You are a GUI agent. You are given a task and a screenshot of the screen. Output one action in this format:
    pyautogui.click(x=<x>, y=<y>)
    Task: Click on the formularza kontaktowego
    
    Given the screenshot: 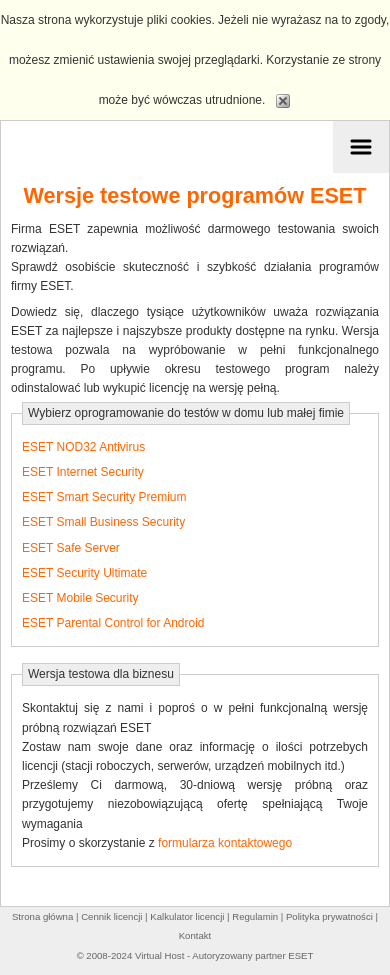 What is the action you would take?
    pyautogui.click(x=225, y=843)
    